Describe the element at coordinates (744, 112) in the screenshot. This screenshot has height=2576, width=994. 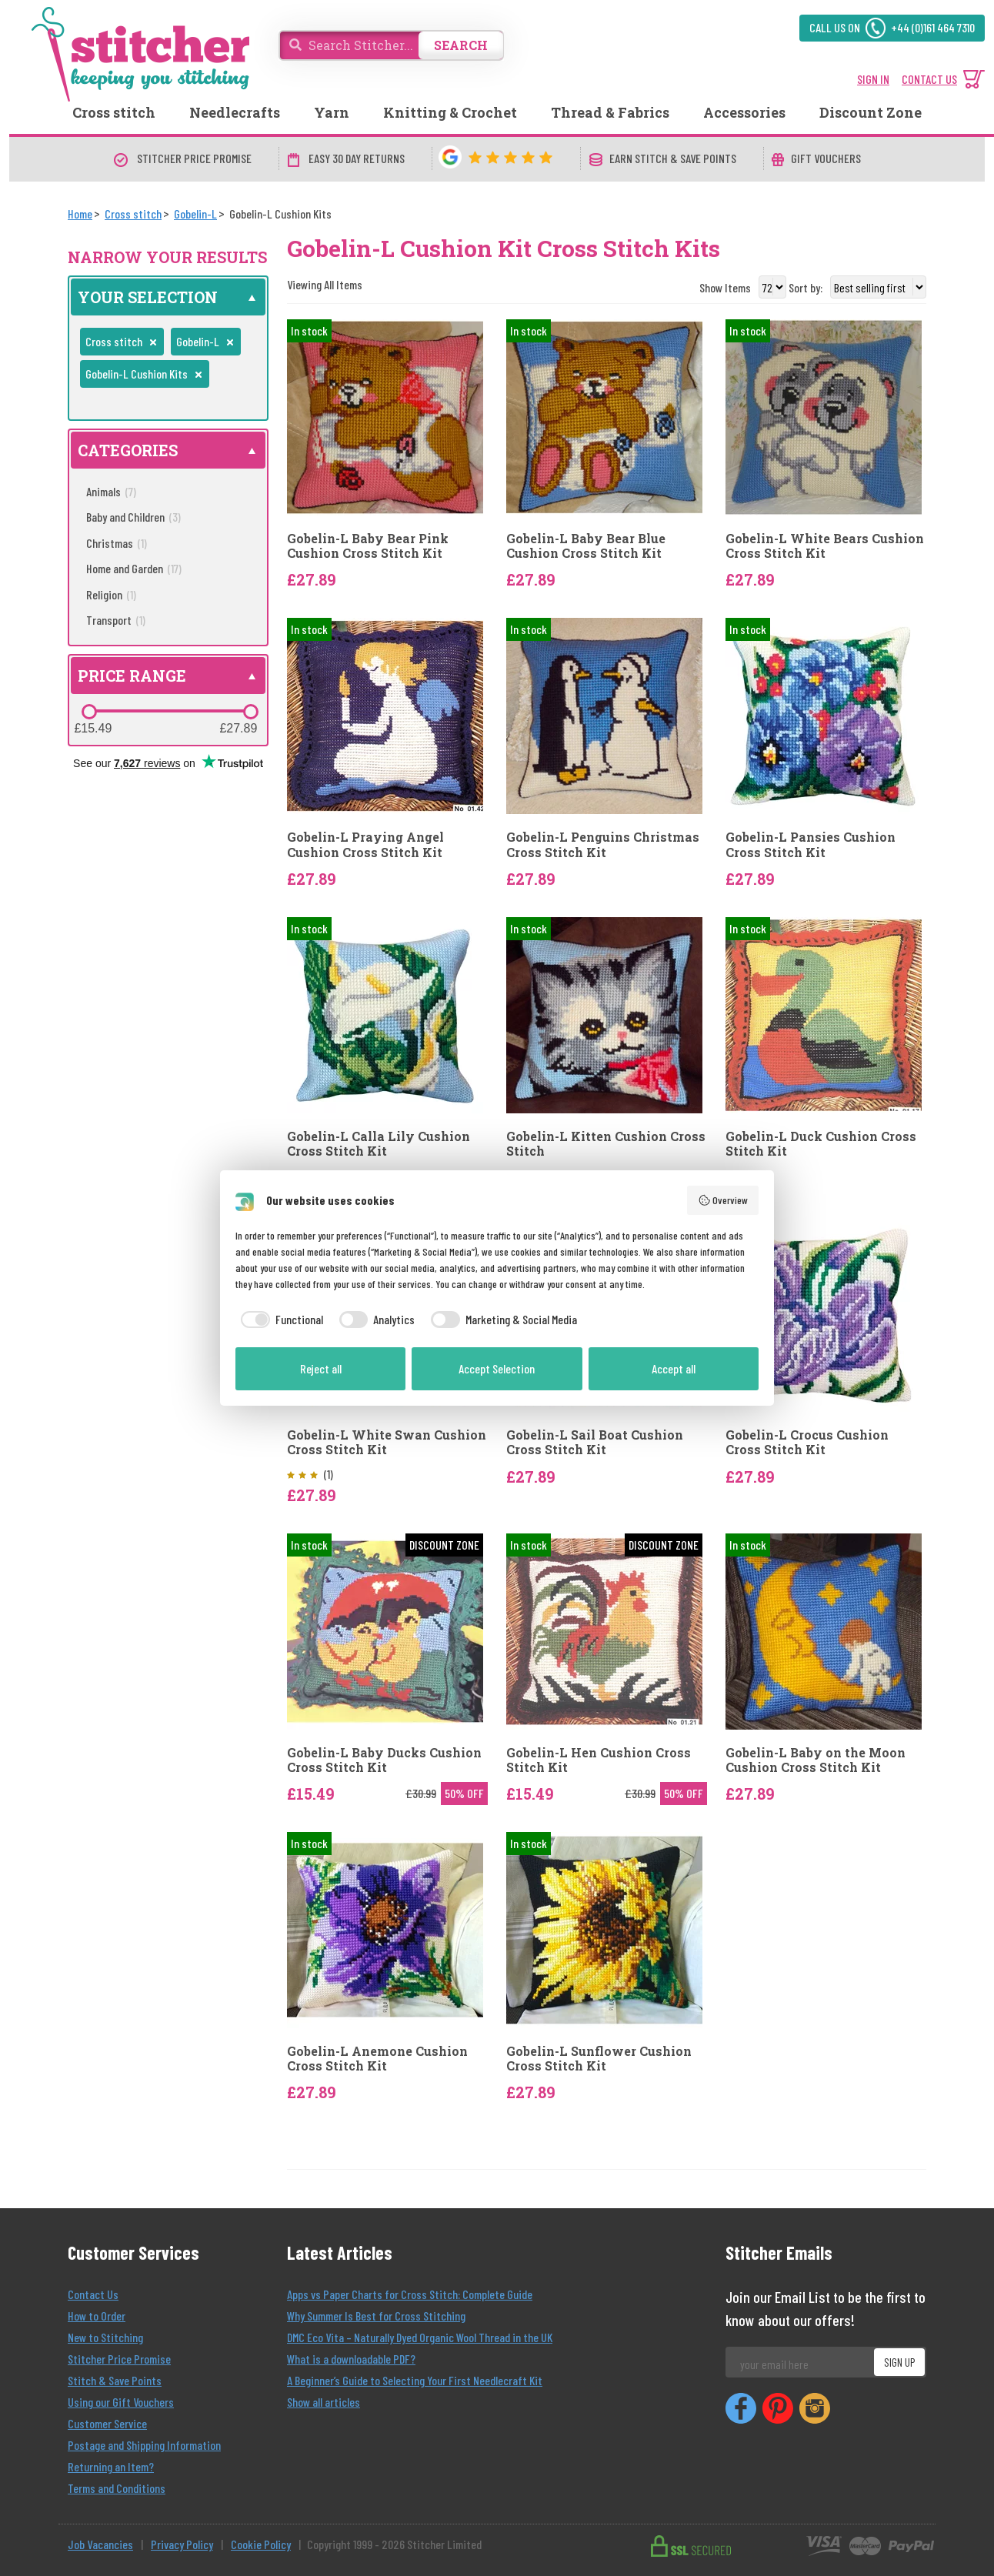
I see `Accessories` at that location.